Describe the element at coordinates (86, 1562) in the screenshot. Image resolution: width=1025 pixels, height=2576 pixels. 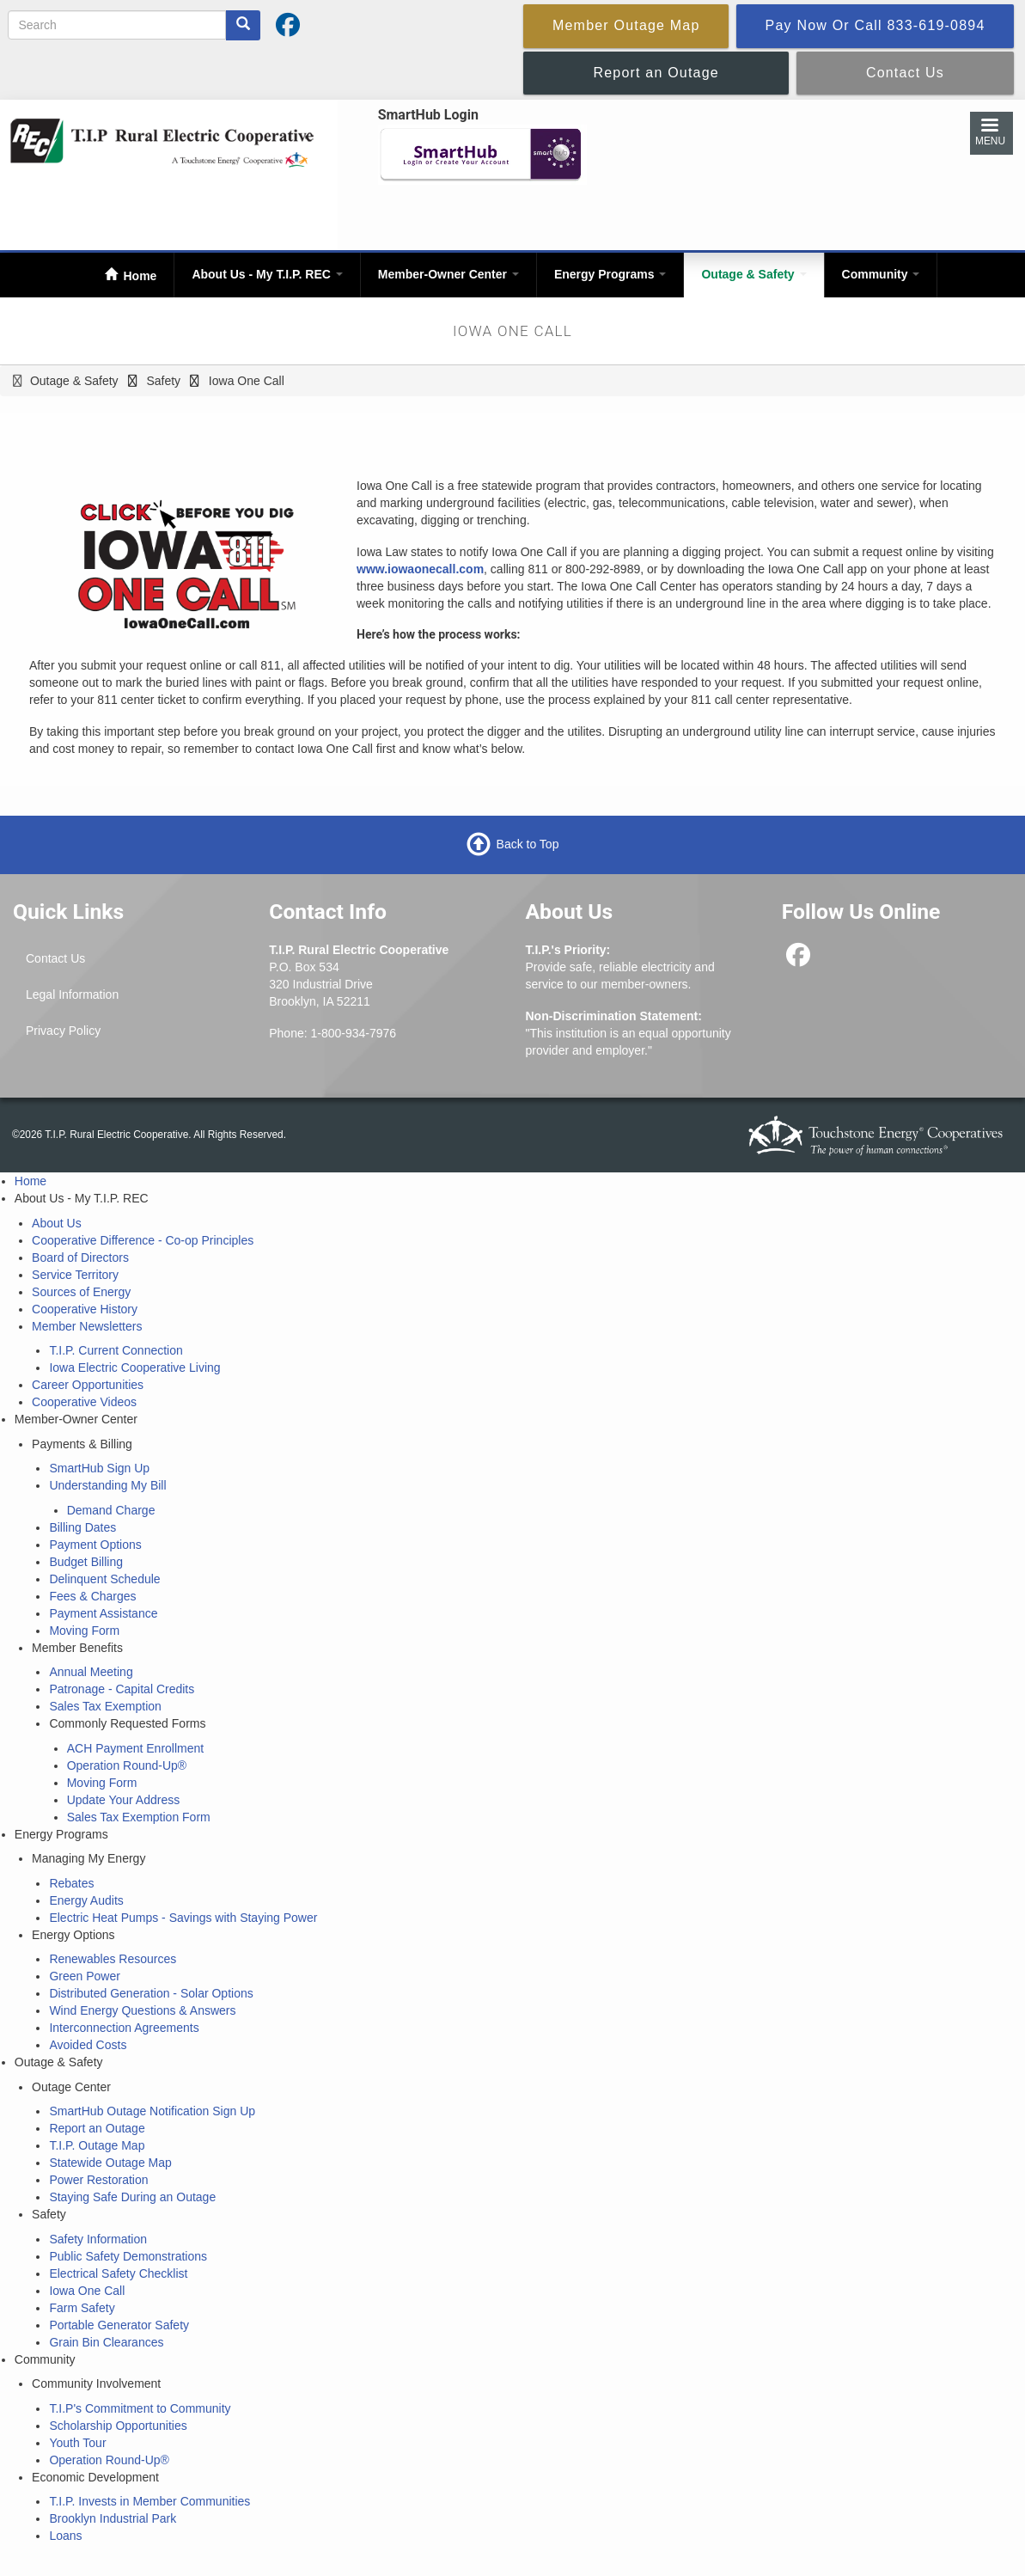
I see `Budget Billing` at that location.